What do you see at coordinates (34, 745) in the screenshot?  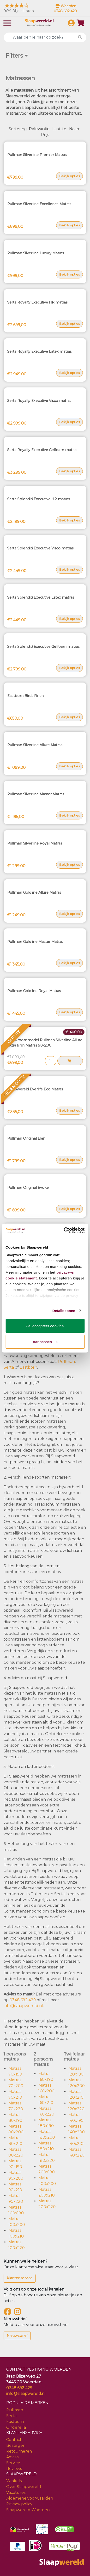 I see `Pullman Silverline Allure Matras` at bounding box center [34, 745].